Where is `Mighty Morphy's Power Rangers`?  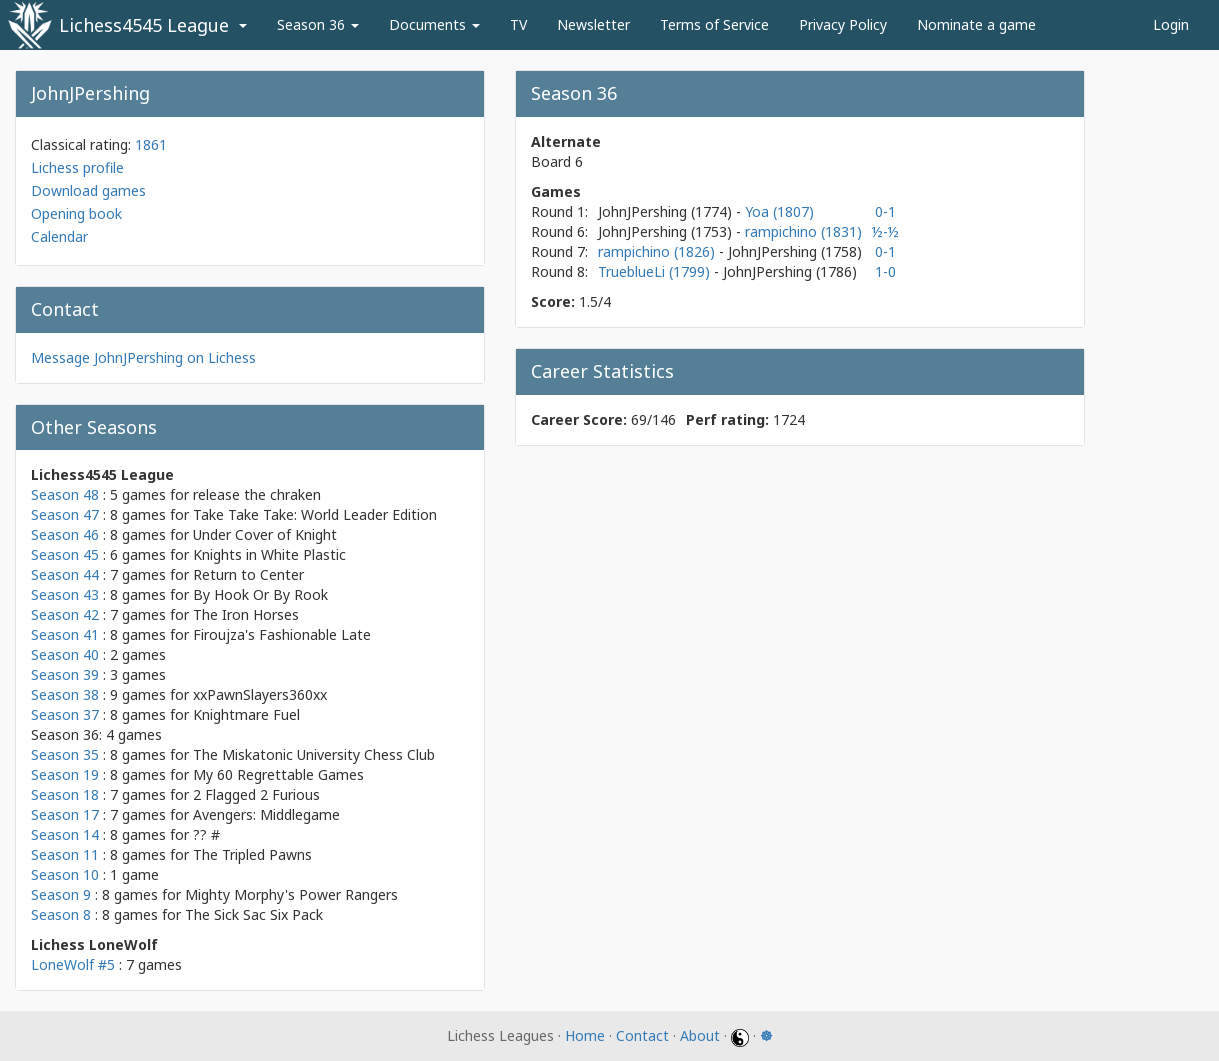
Mighty Morphy's Power Rangers is located at coordinates (291, 894).